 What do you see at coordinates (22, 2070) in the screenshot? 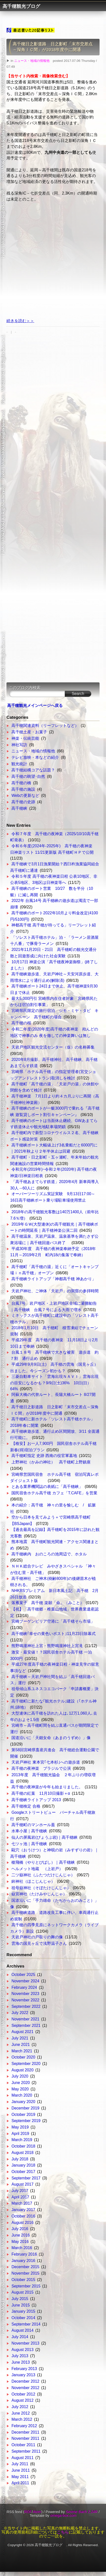
I see `August 2020` at bounding box center [22, 2070].